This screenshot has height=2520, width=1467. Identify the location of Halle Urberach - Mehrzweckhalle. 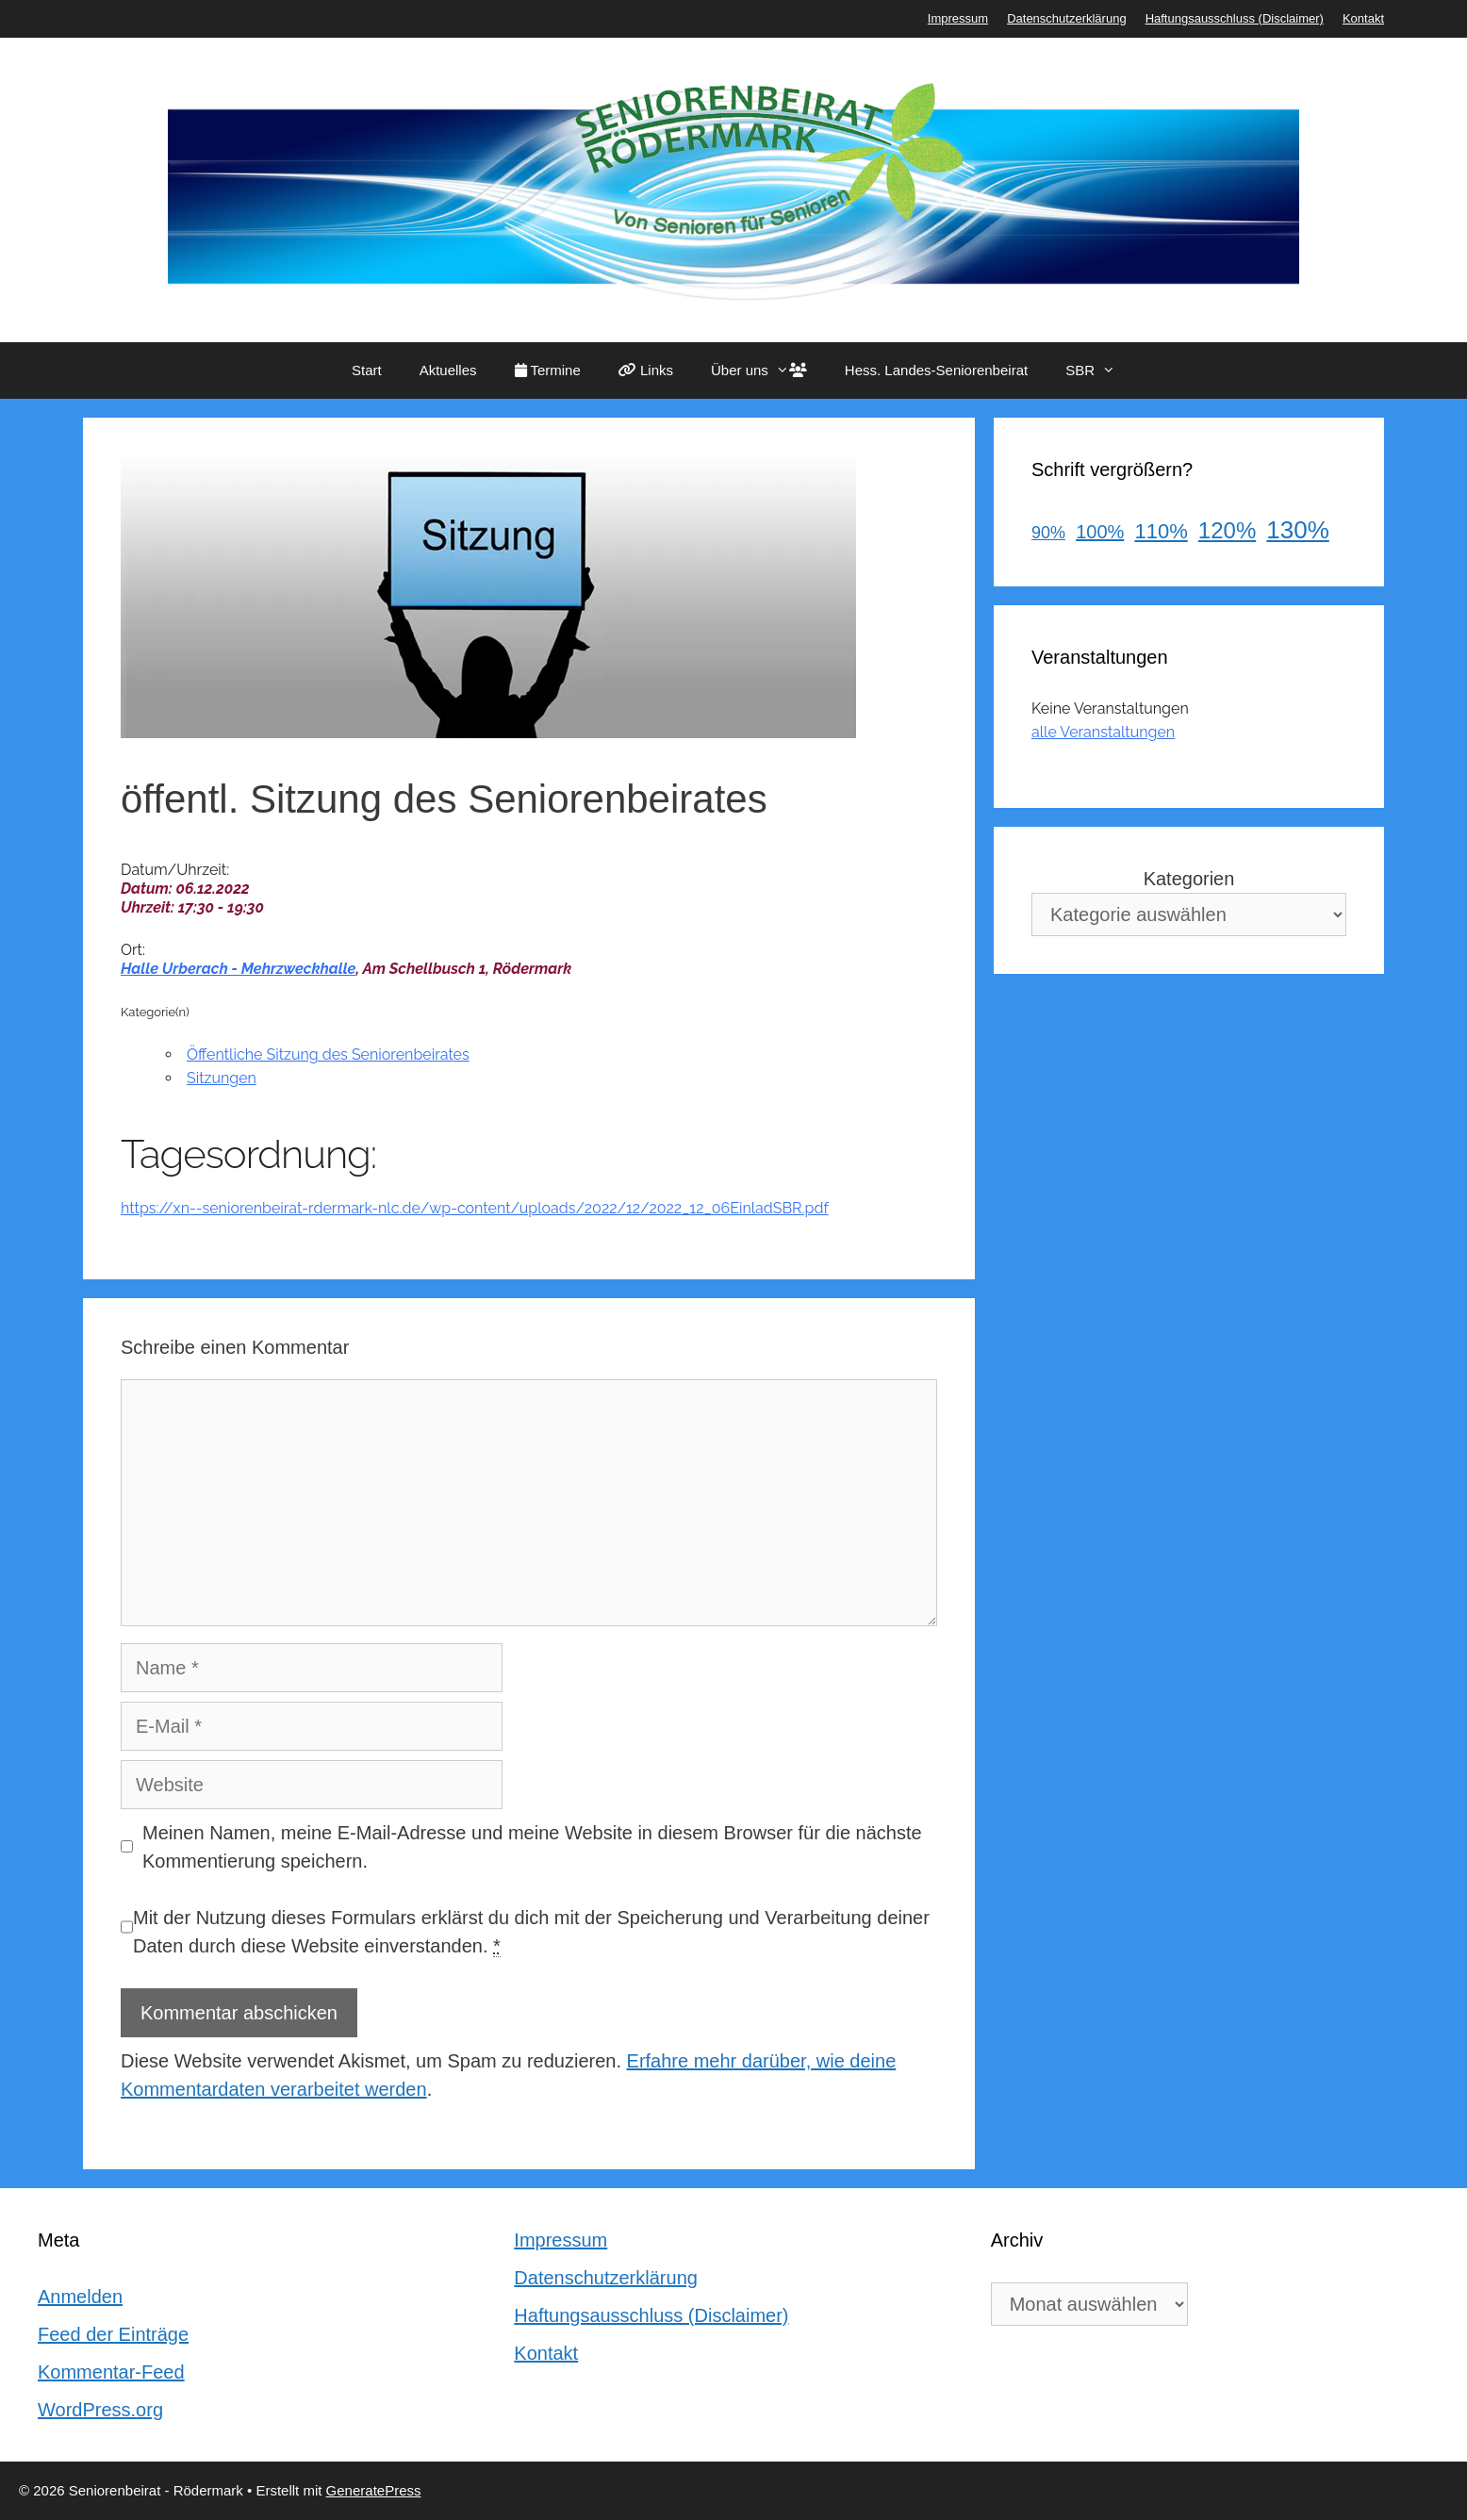
(238, 969).